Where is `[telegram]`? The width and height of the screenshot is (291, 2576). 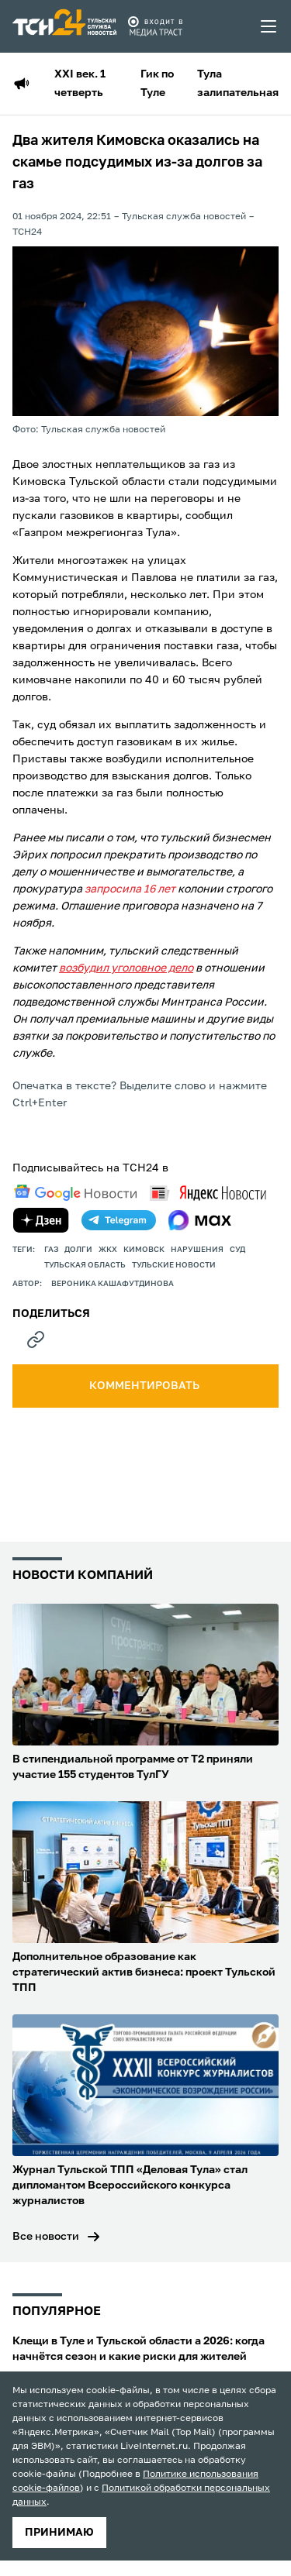
[telegram] is located at coordinates (118, 1220).